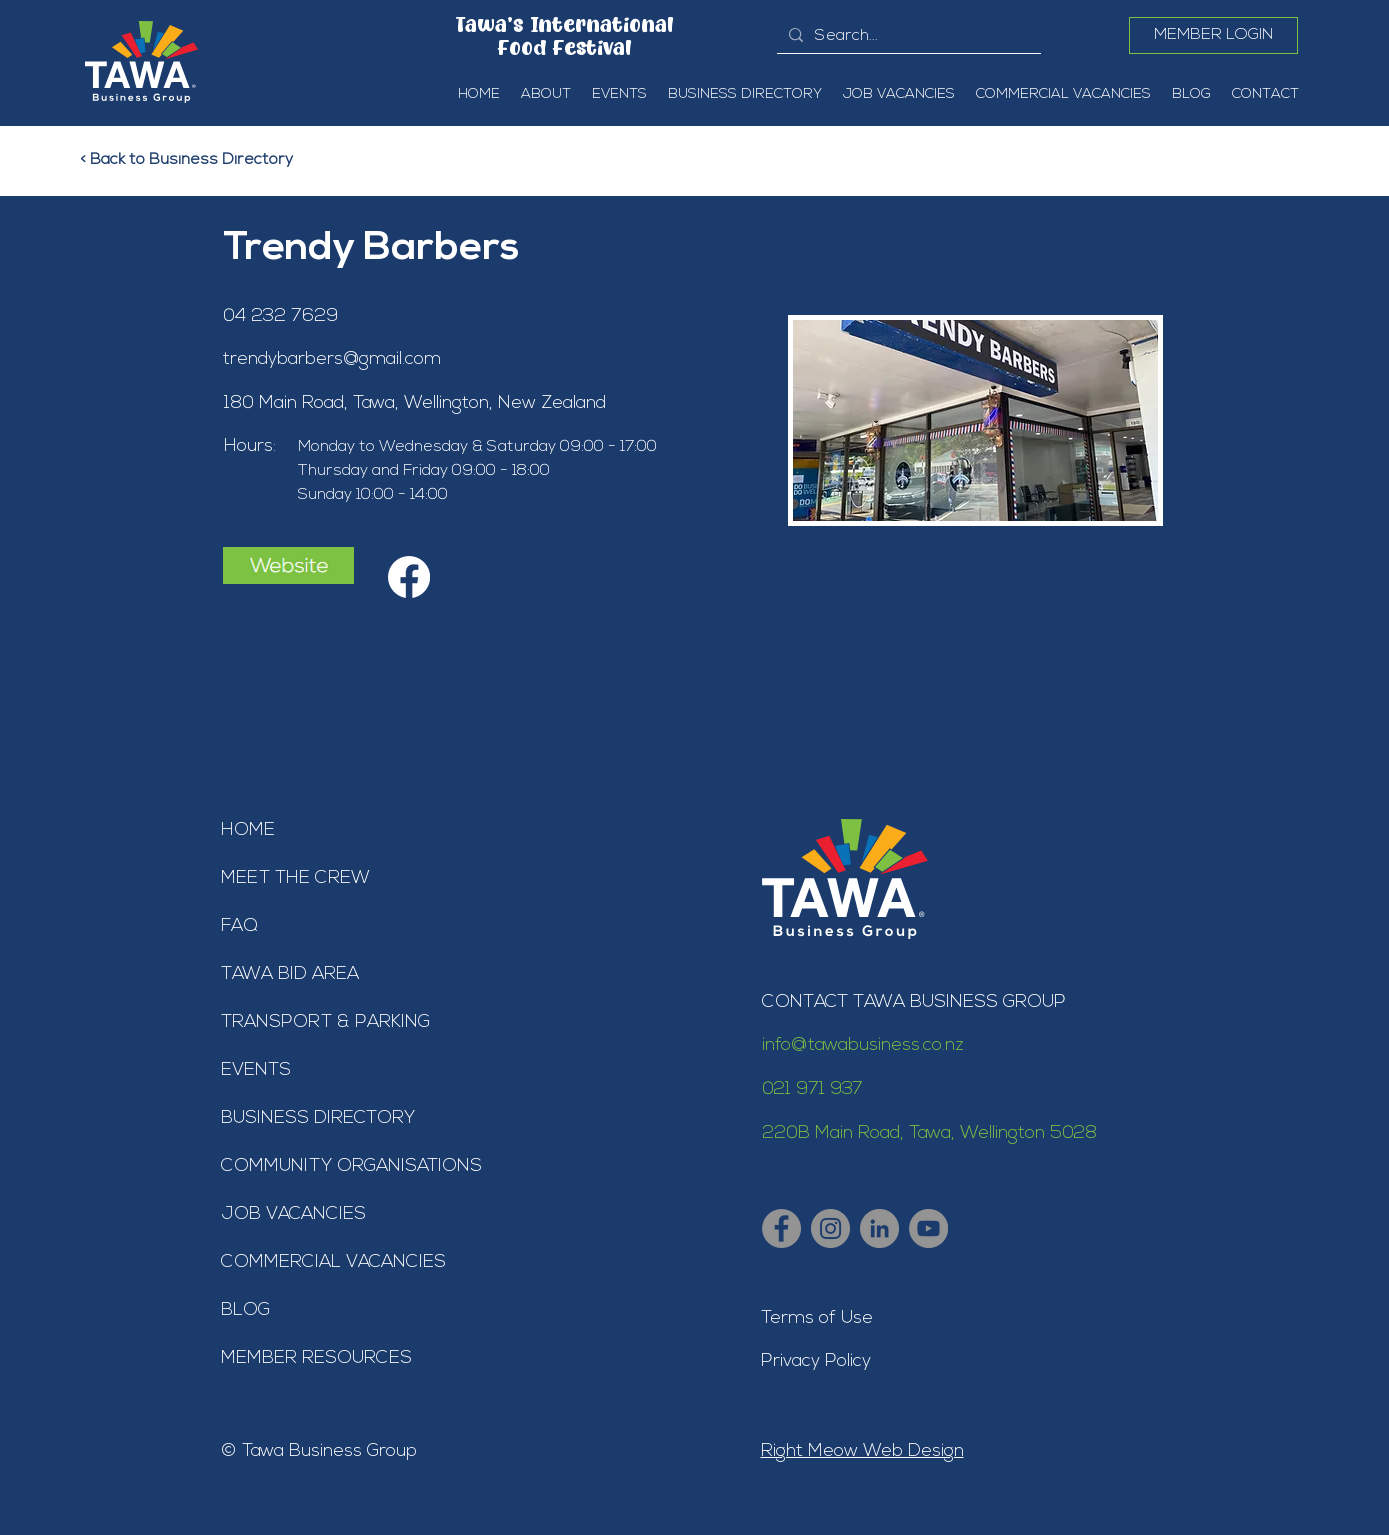 This screenshot has height=1535, width=1389. Describe the element at coordinates (333, 1262) in the screenshot. I see `COMMERCIAL VACANCIES` at that location.